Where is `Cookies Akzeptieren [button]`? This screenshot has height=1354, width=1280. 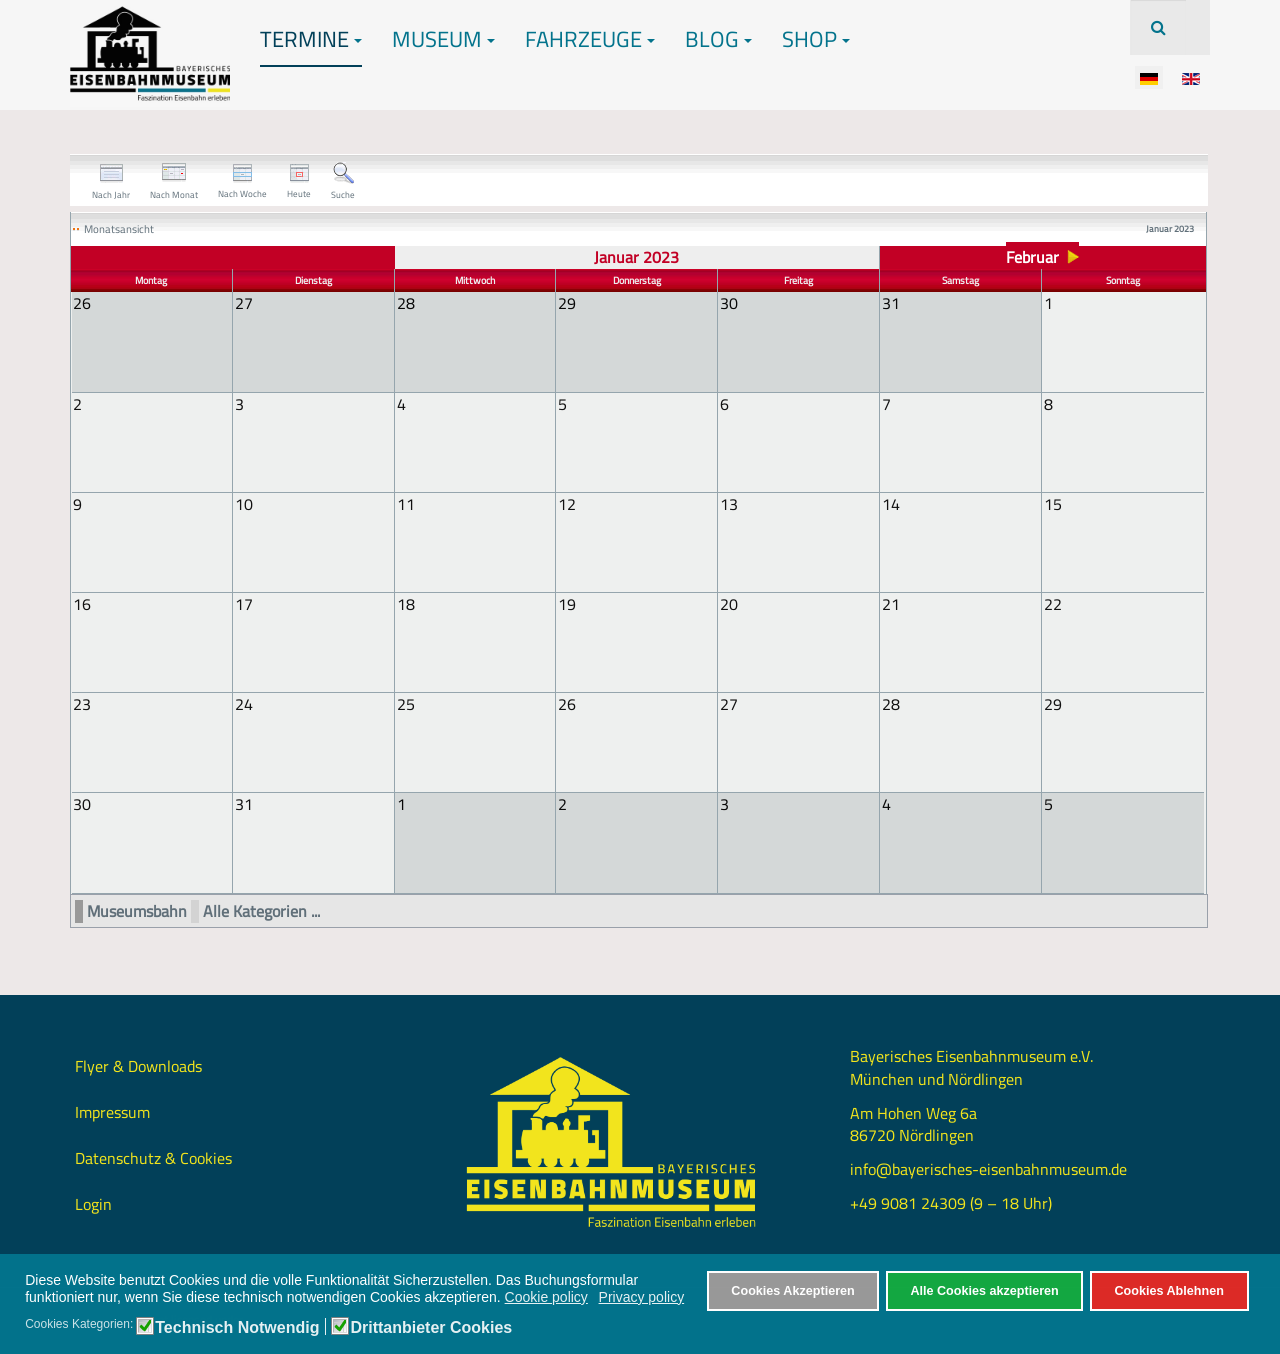 Cookies Akzeptieren [button] is located at coordinates (792, 1291).